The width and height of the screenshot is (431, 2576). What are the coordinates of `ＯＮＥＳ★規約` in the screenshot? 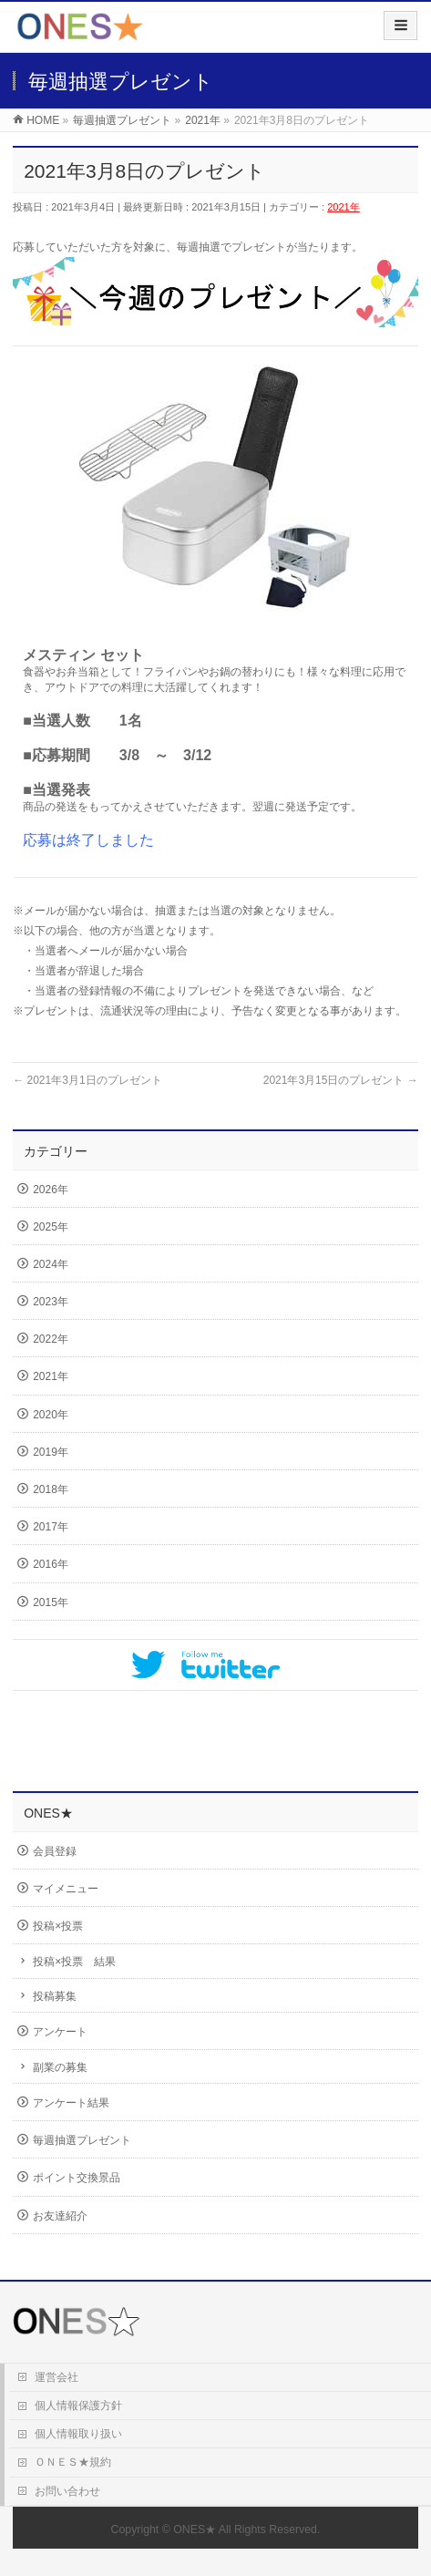 It's located at (73, 2462).